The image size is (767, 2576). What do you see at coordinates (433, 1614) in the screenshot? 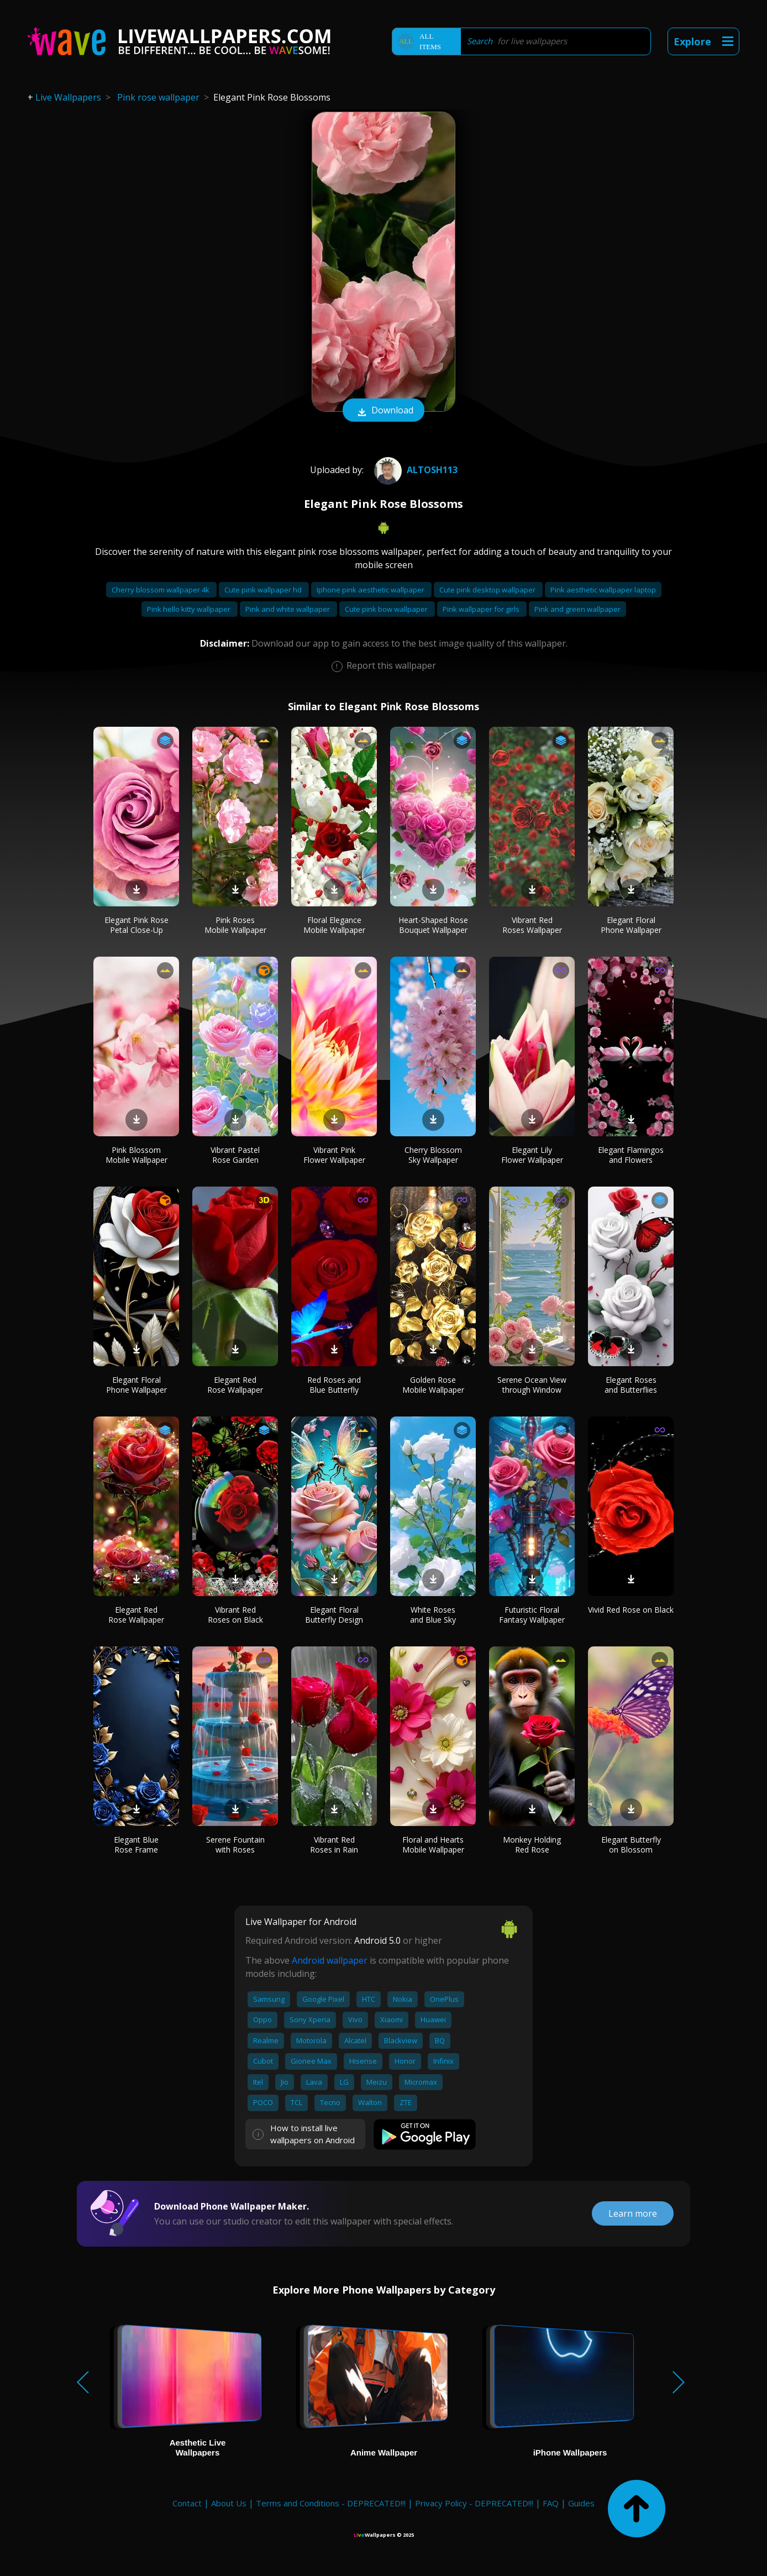
I see `White Roses and Blue Sky` at bounding box center [433, 1614].